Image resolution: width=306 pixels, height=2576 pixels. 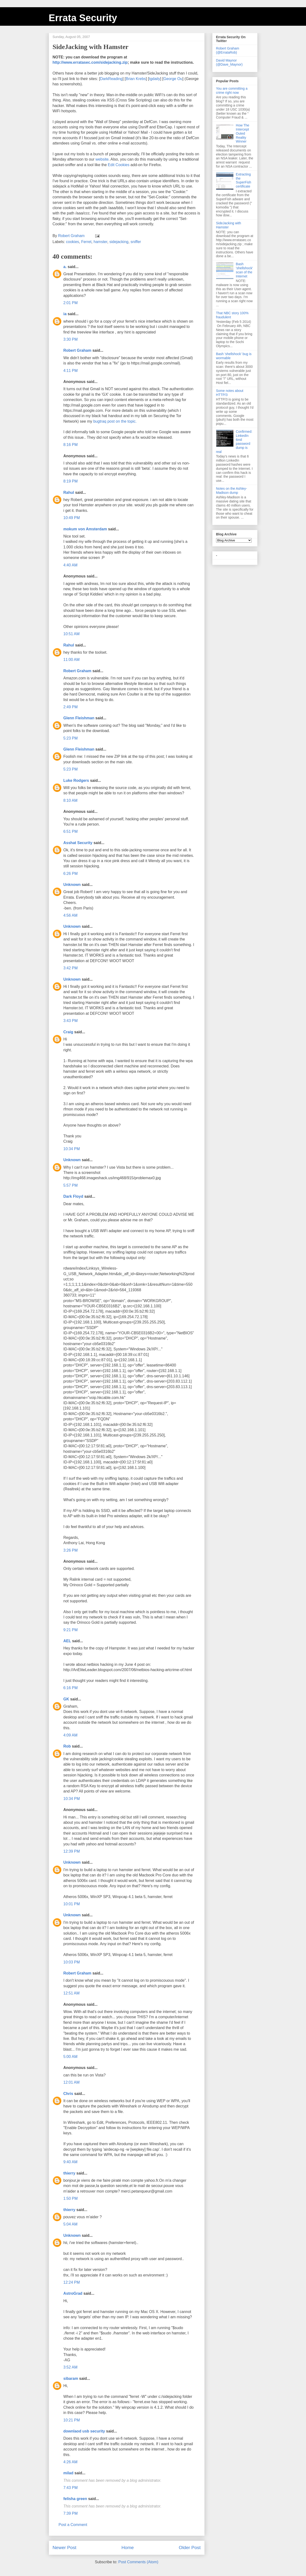 What do you see at coordinates (64, 2547) in the screenshot?
I see `Newer Post` at bounding box center [64, 2547].